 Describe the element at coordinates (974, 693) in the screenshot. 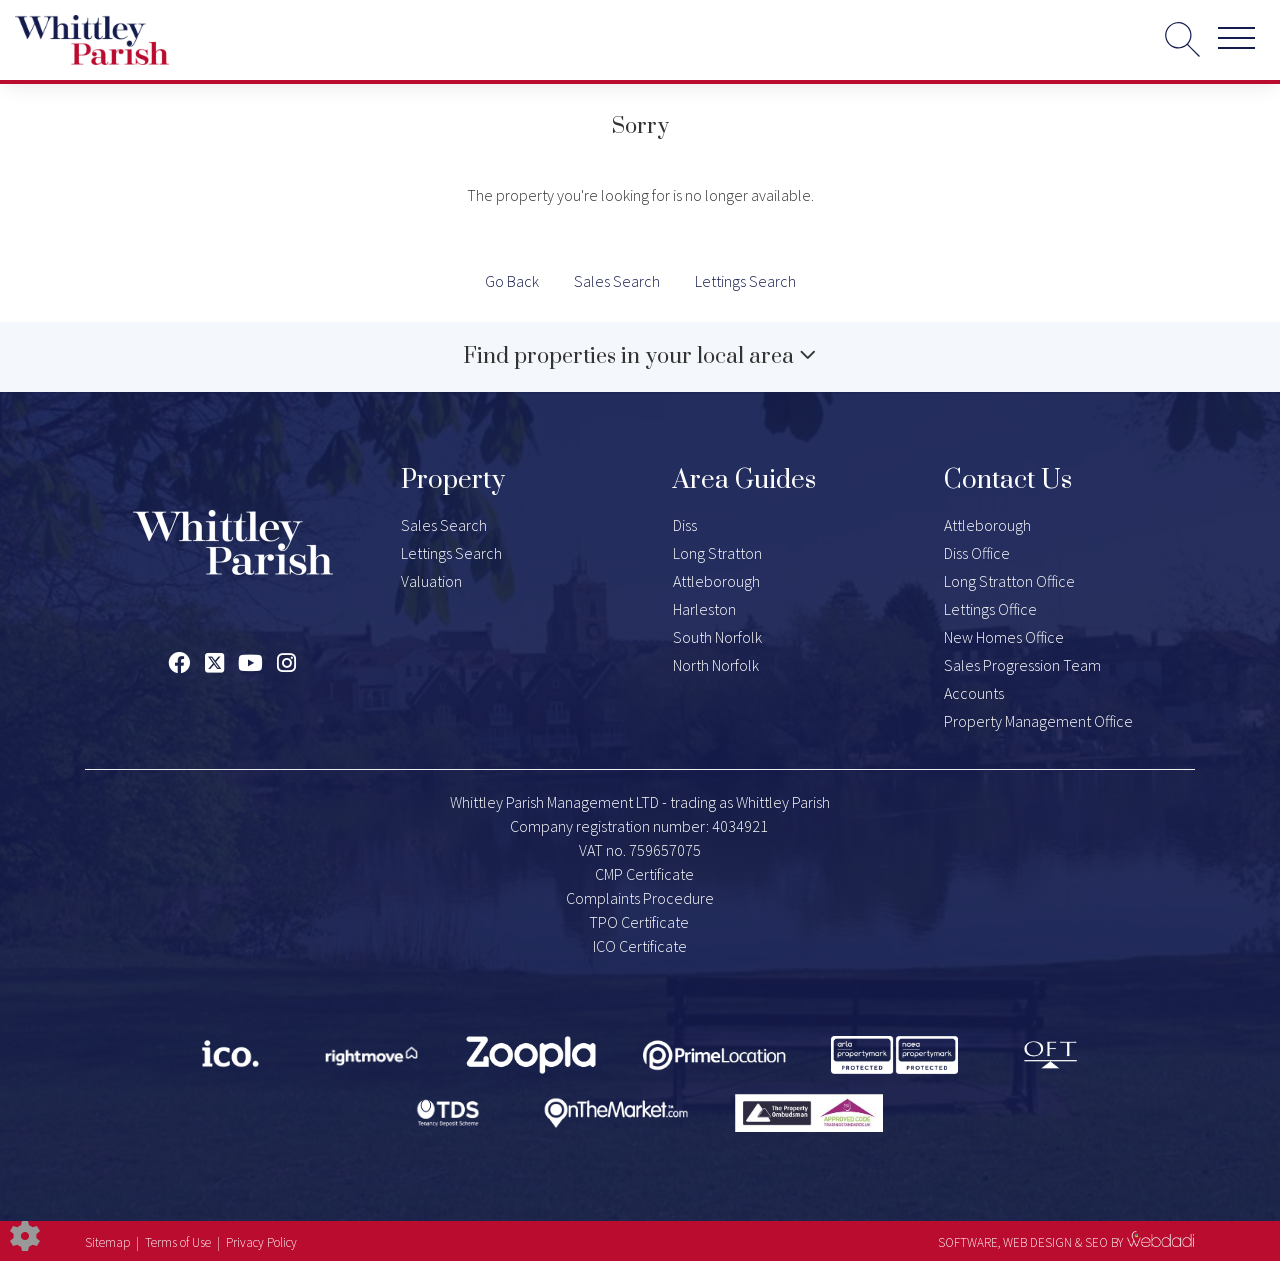

I see `Accounts` at that location.